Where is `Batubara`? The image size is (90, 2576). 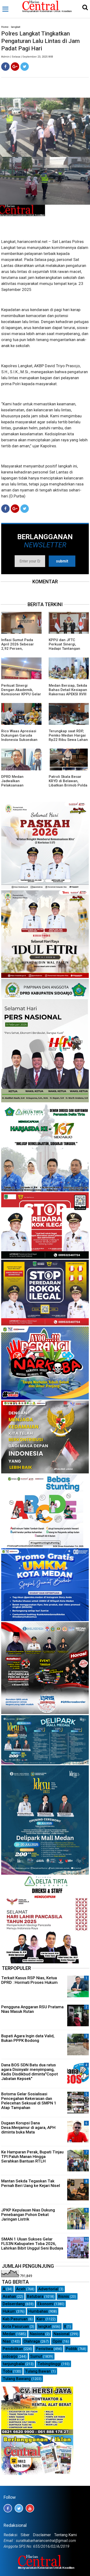
Batubara is located at coordinates (35, 2296).